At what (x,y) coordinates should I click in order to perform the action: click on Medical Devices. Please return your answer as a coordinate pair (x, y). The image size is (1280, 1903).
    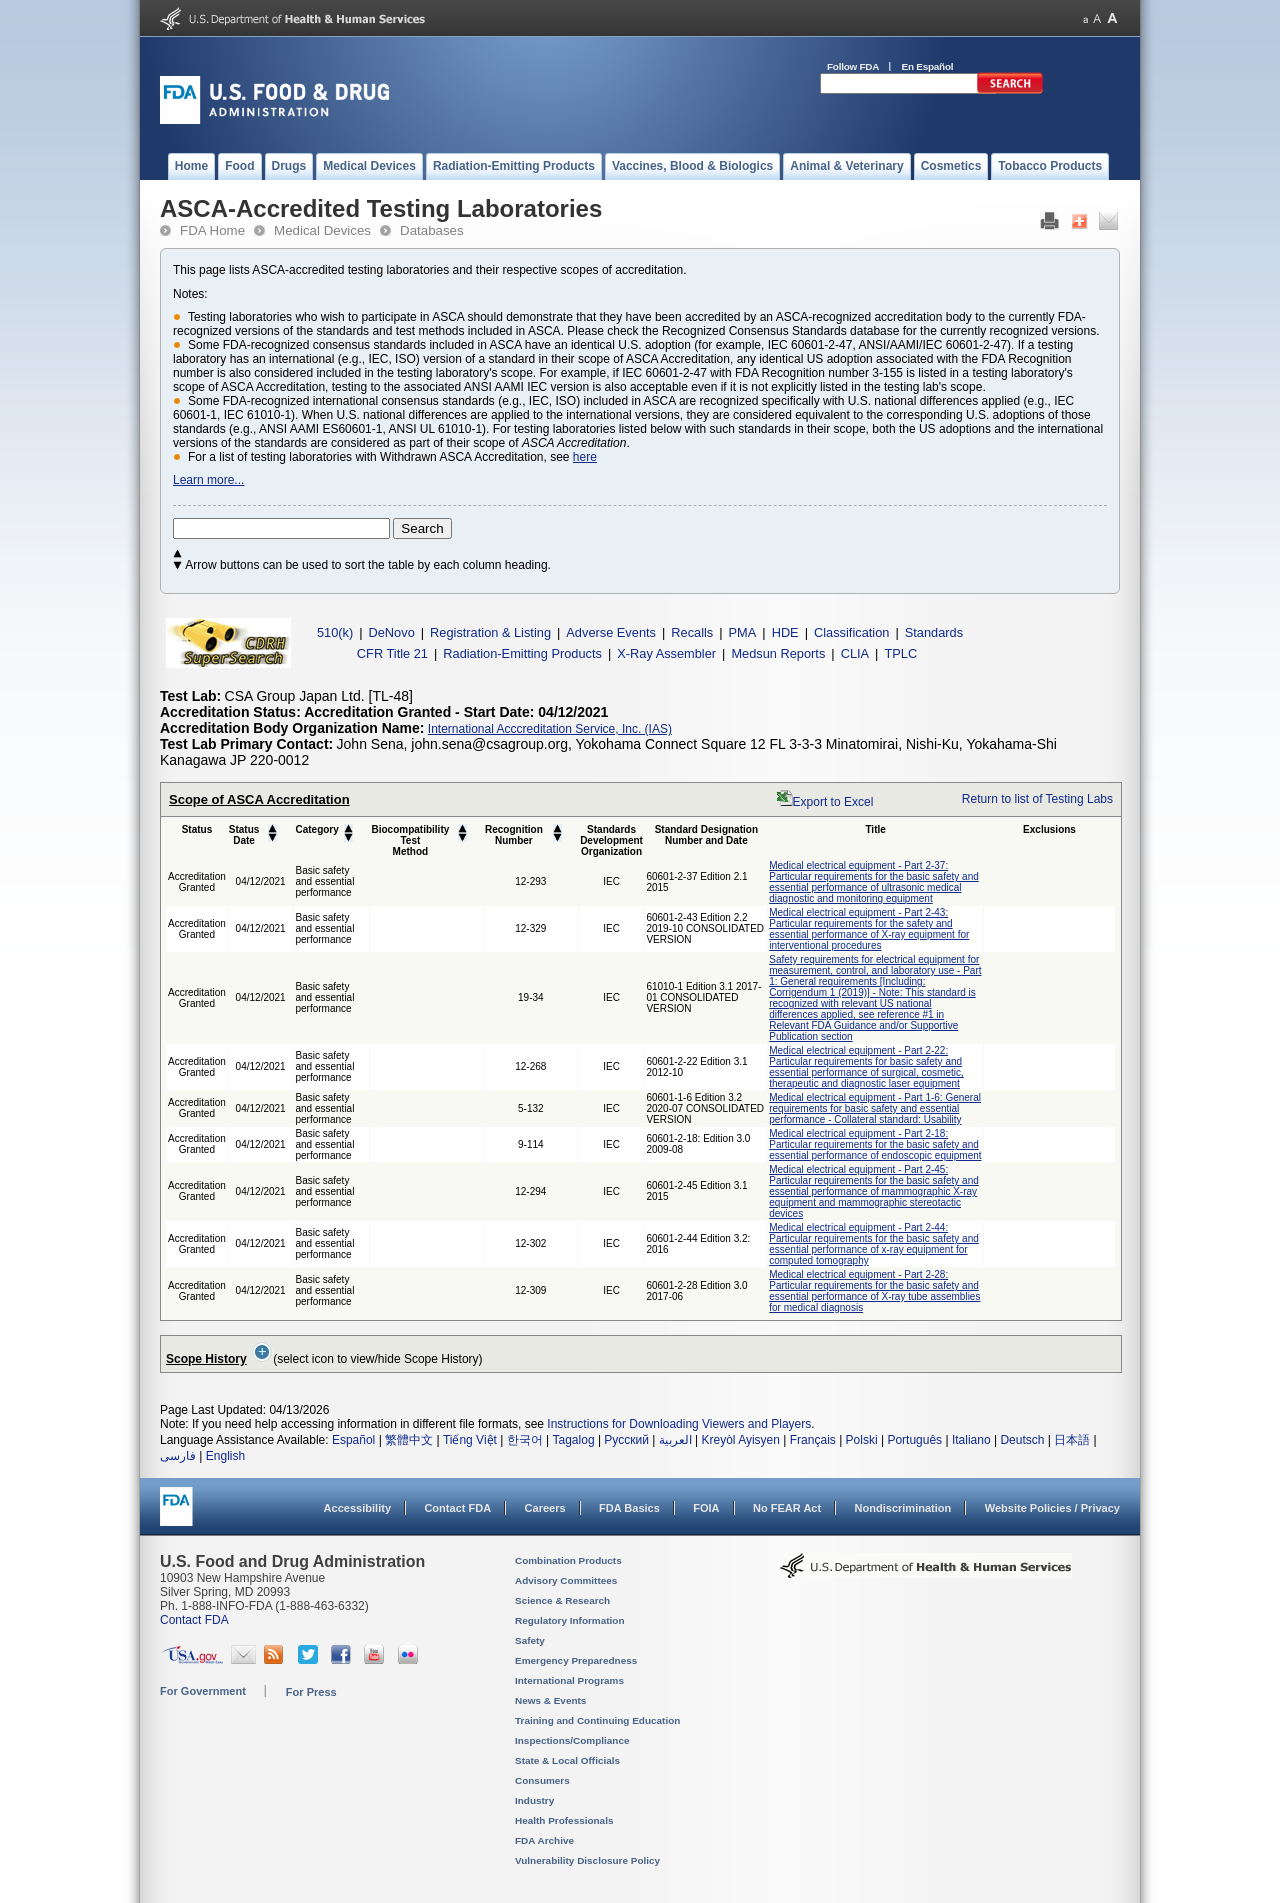
    Looking at the image, I should click on (322, 230).